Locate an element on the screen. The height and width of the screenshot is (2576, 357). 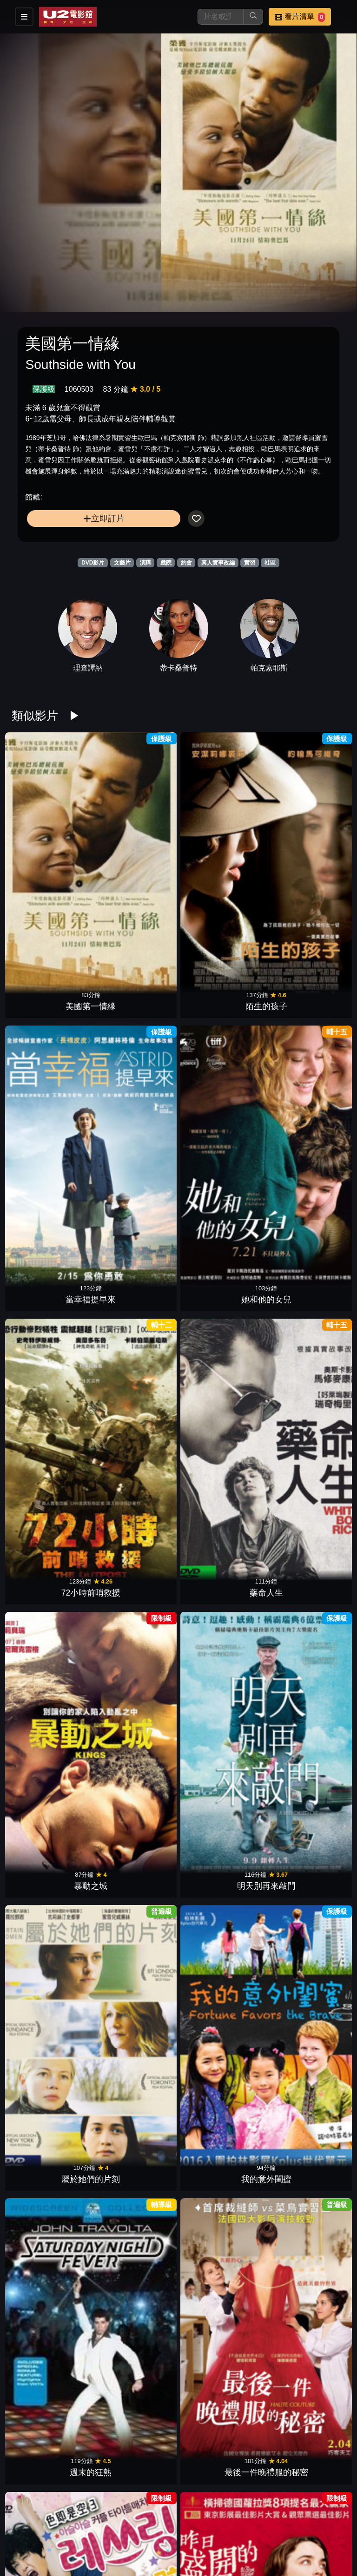
我的教練我們的菜 is located at coordinates (220, 1838).